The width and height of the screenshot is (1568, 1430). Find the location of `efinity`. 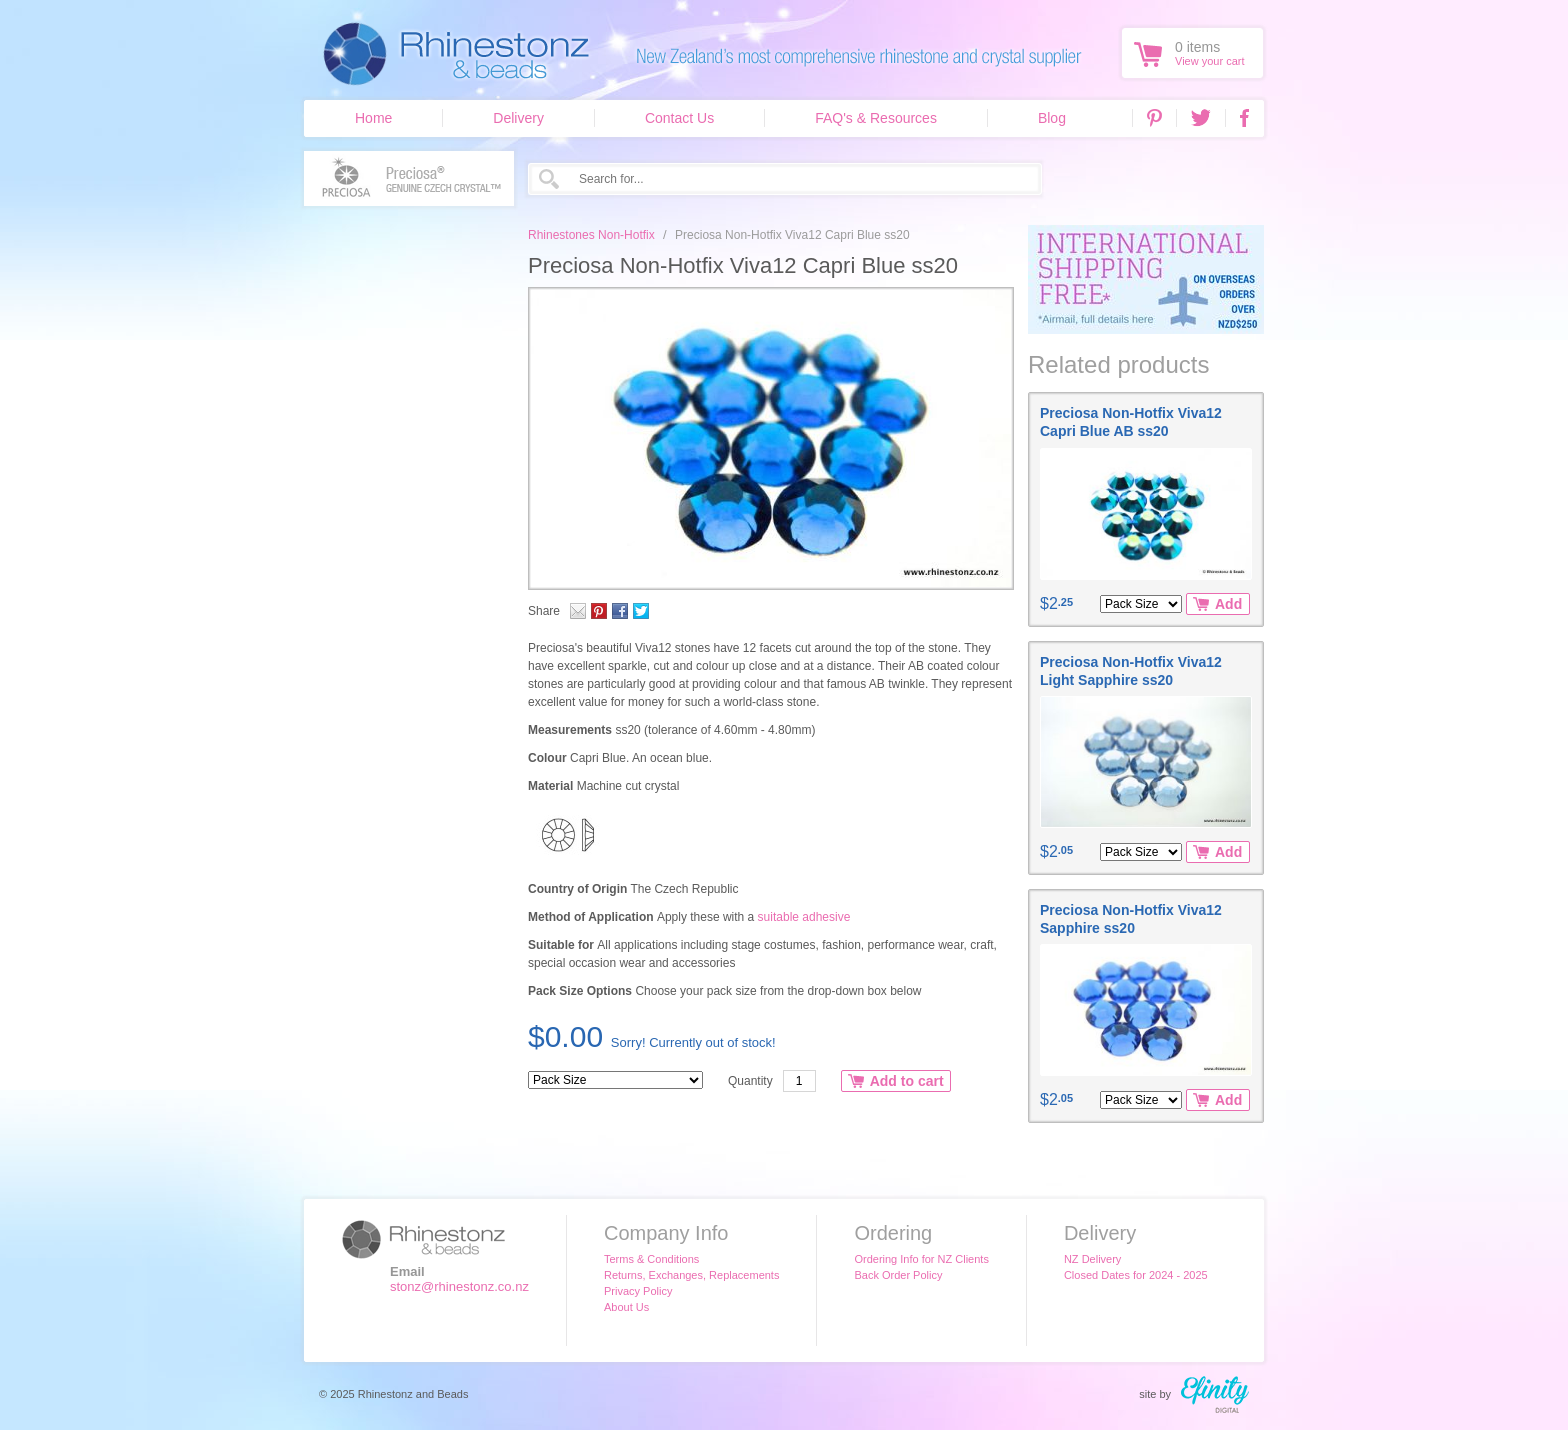

efinity is located at coordinates (1215, 1394).